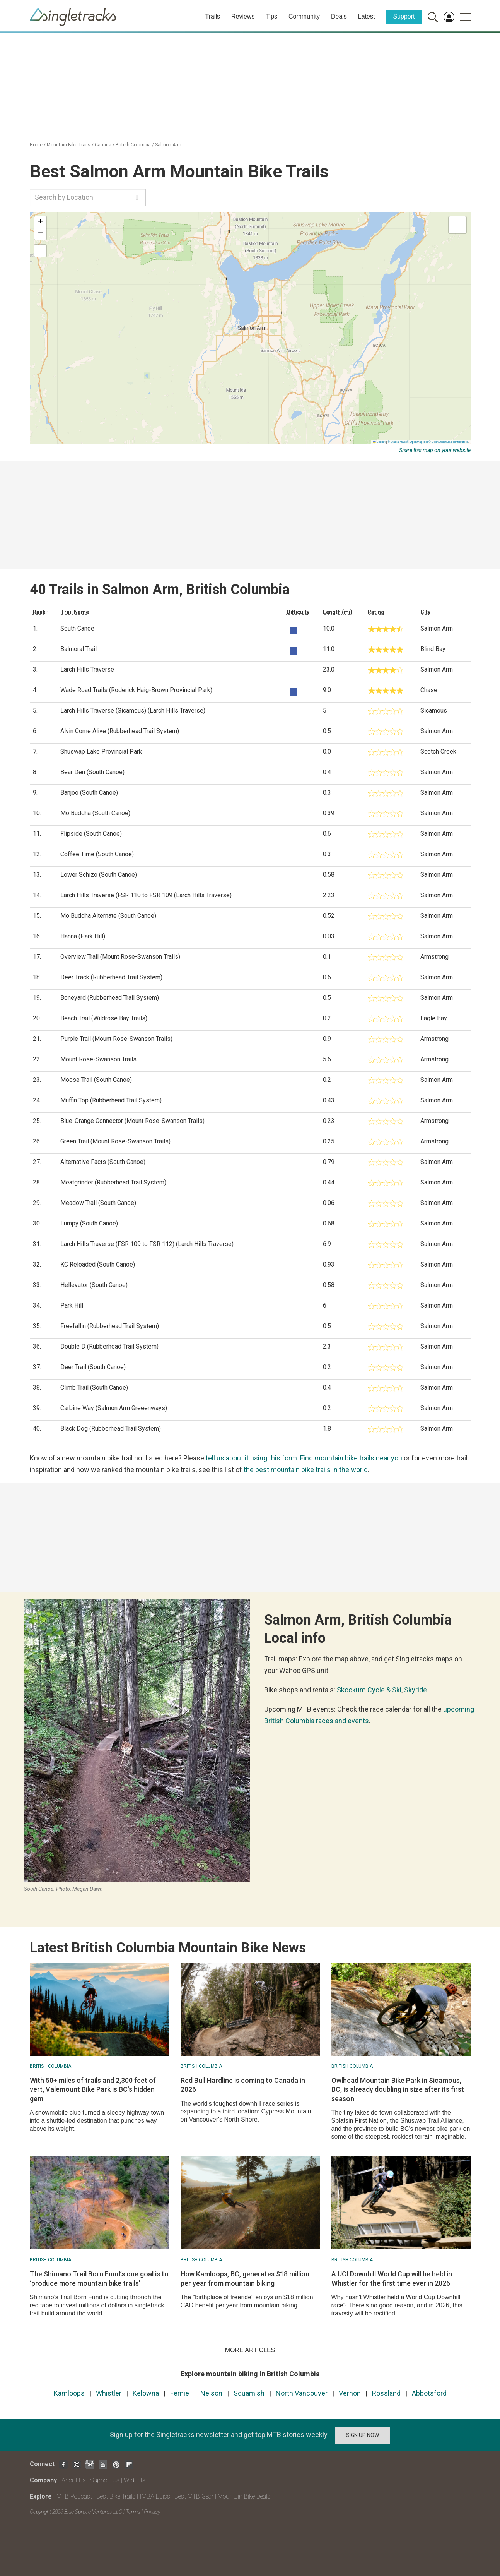  I want to click on A UCI Downhill World Cup will be held in Whistler for the first time ever in 2026, so click(391, 2278).